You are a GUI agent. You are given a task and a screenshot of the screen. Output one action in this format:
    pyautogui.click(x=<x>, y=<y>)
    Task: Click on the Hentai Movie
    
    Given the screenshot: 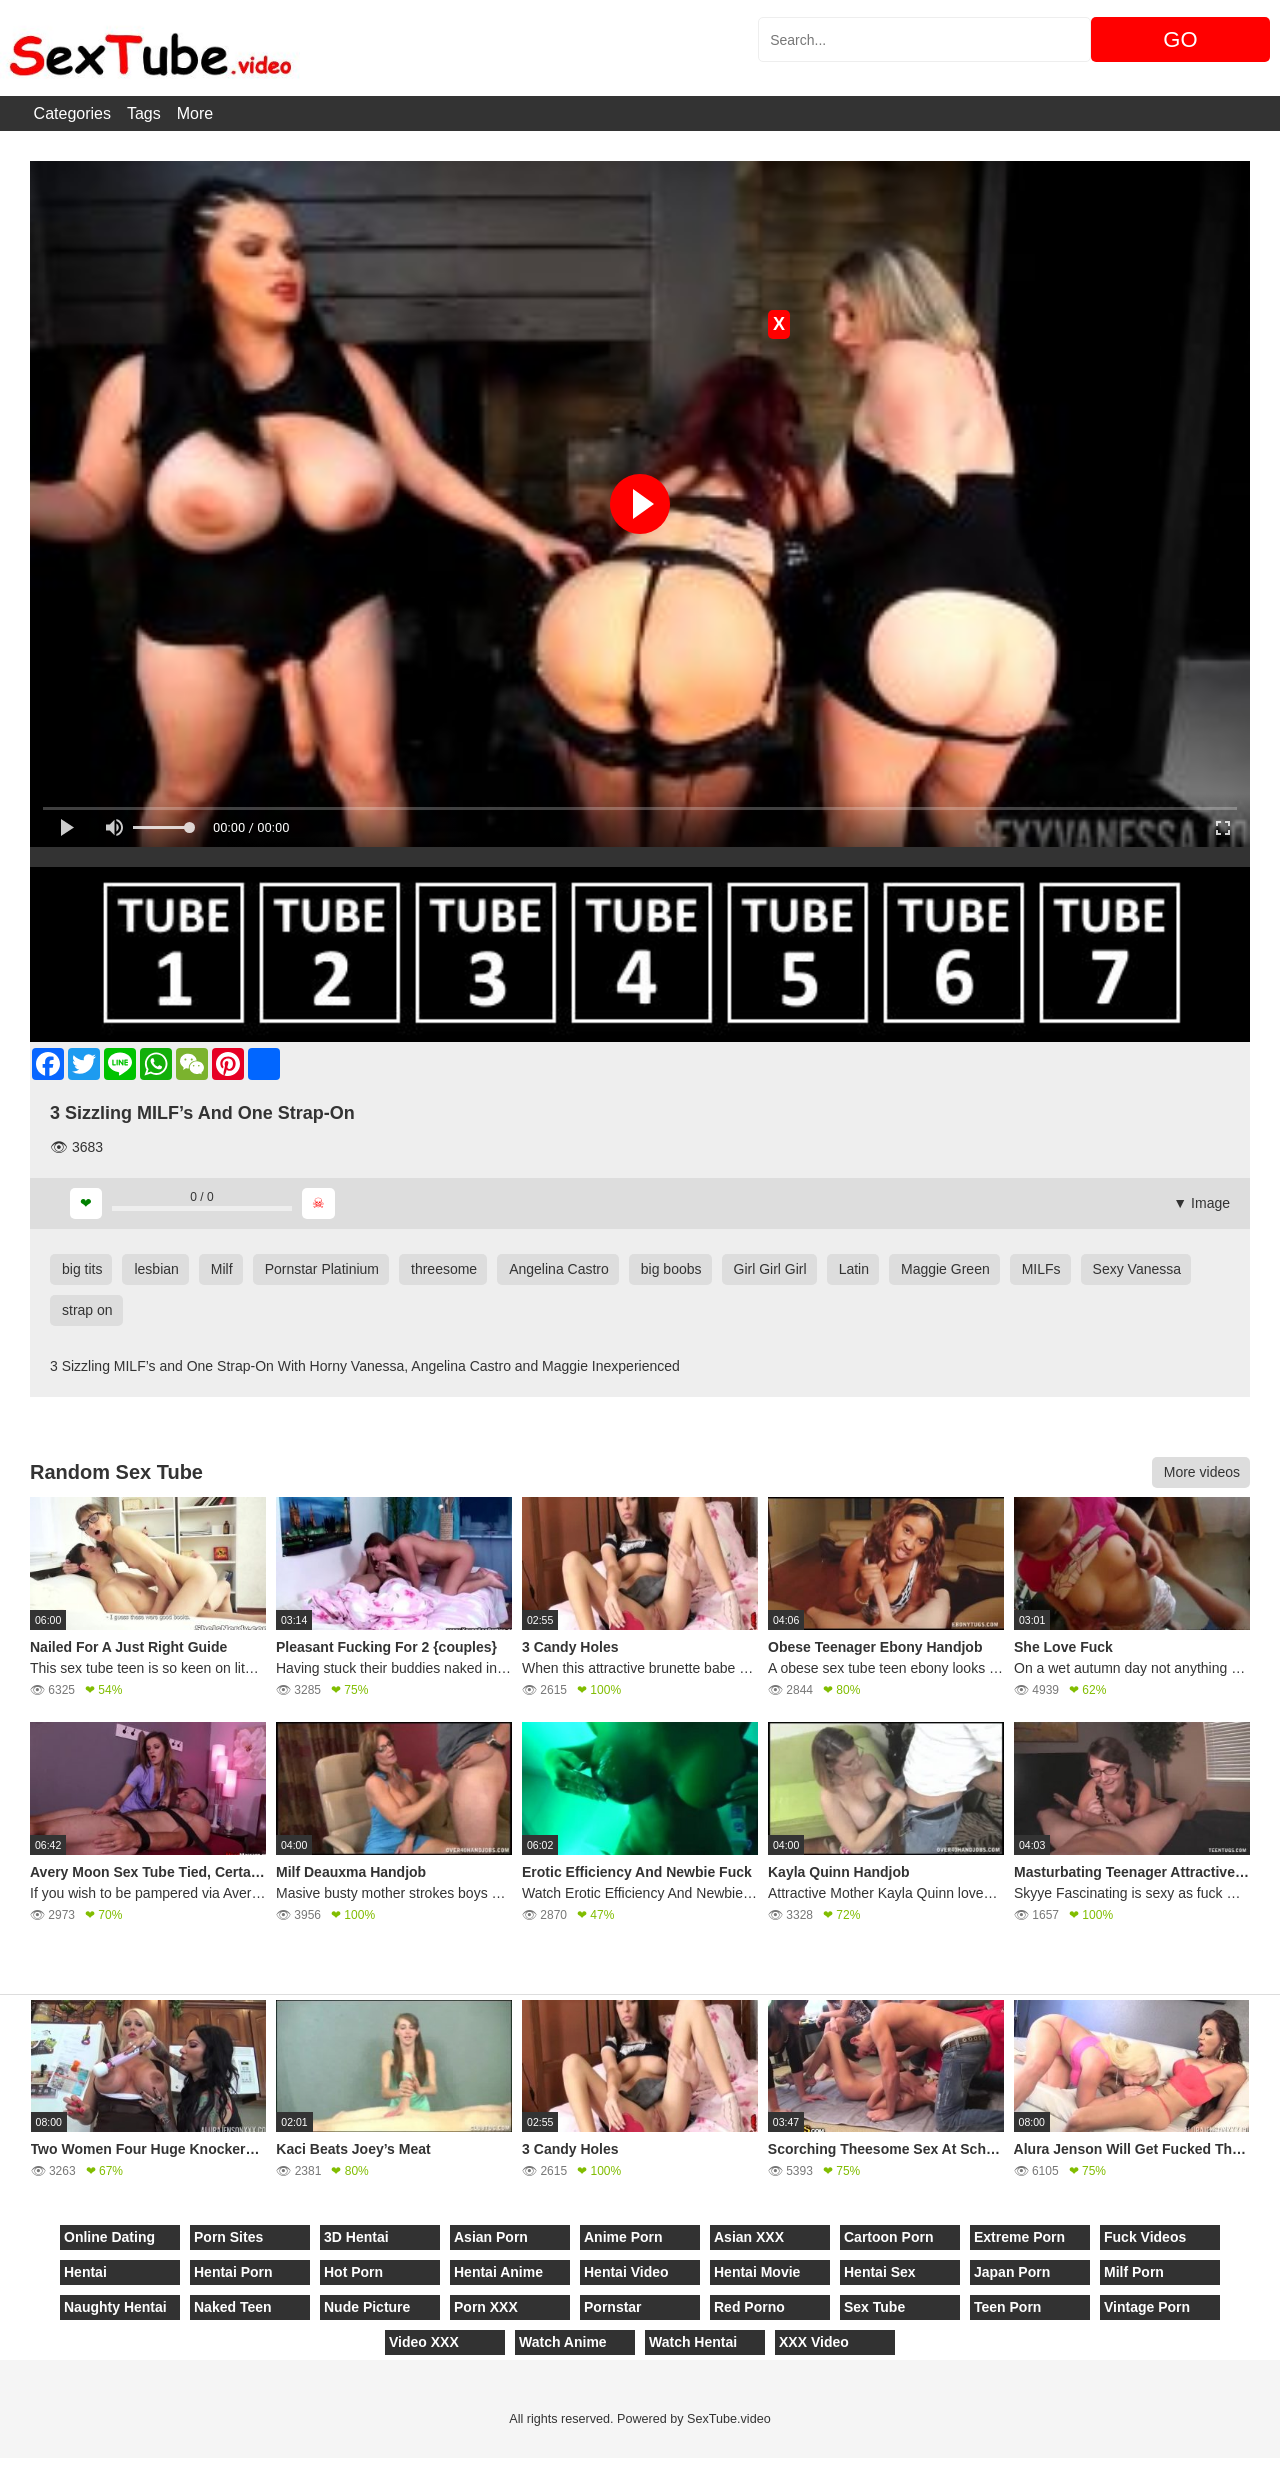 What is the action you would take?
    pyautogui.click(x=757, y=2272)
    